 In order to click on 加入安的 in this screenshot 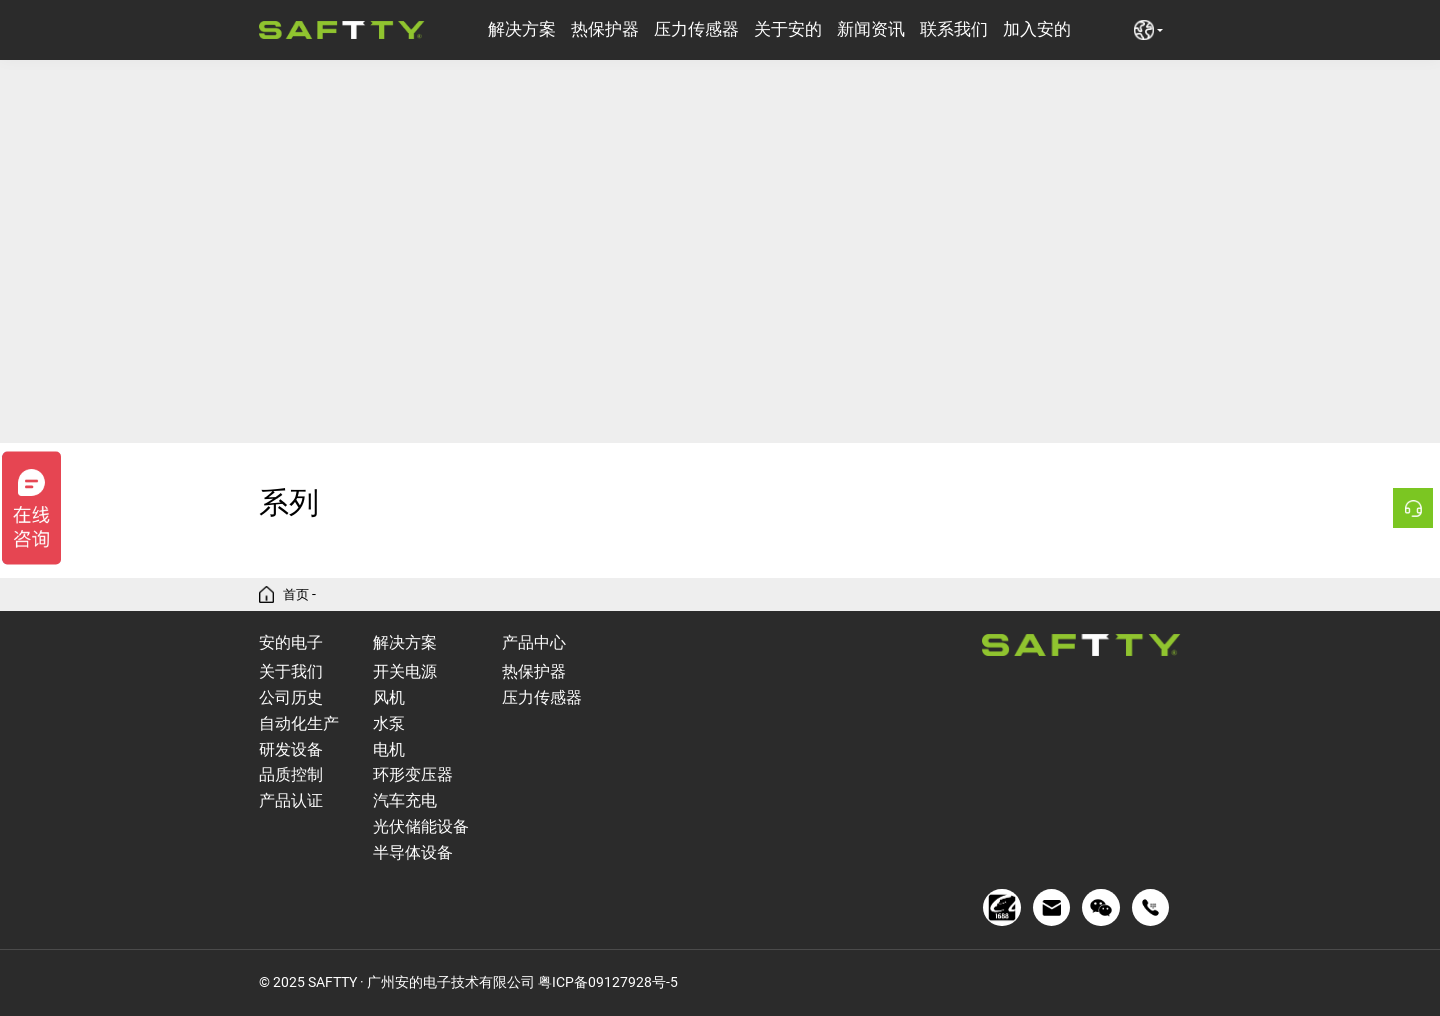, I will do `click(1037, 29)`.